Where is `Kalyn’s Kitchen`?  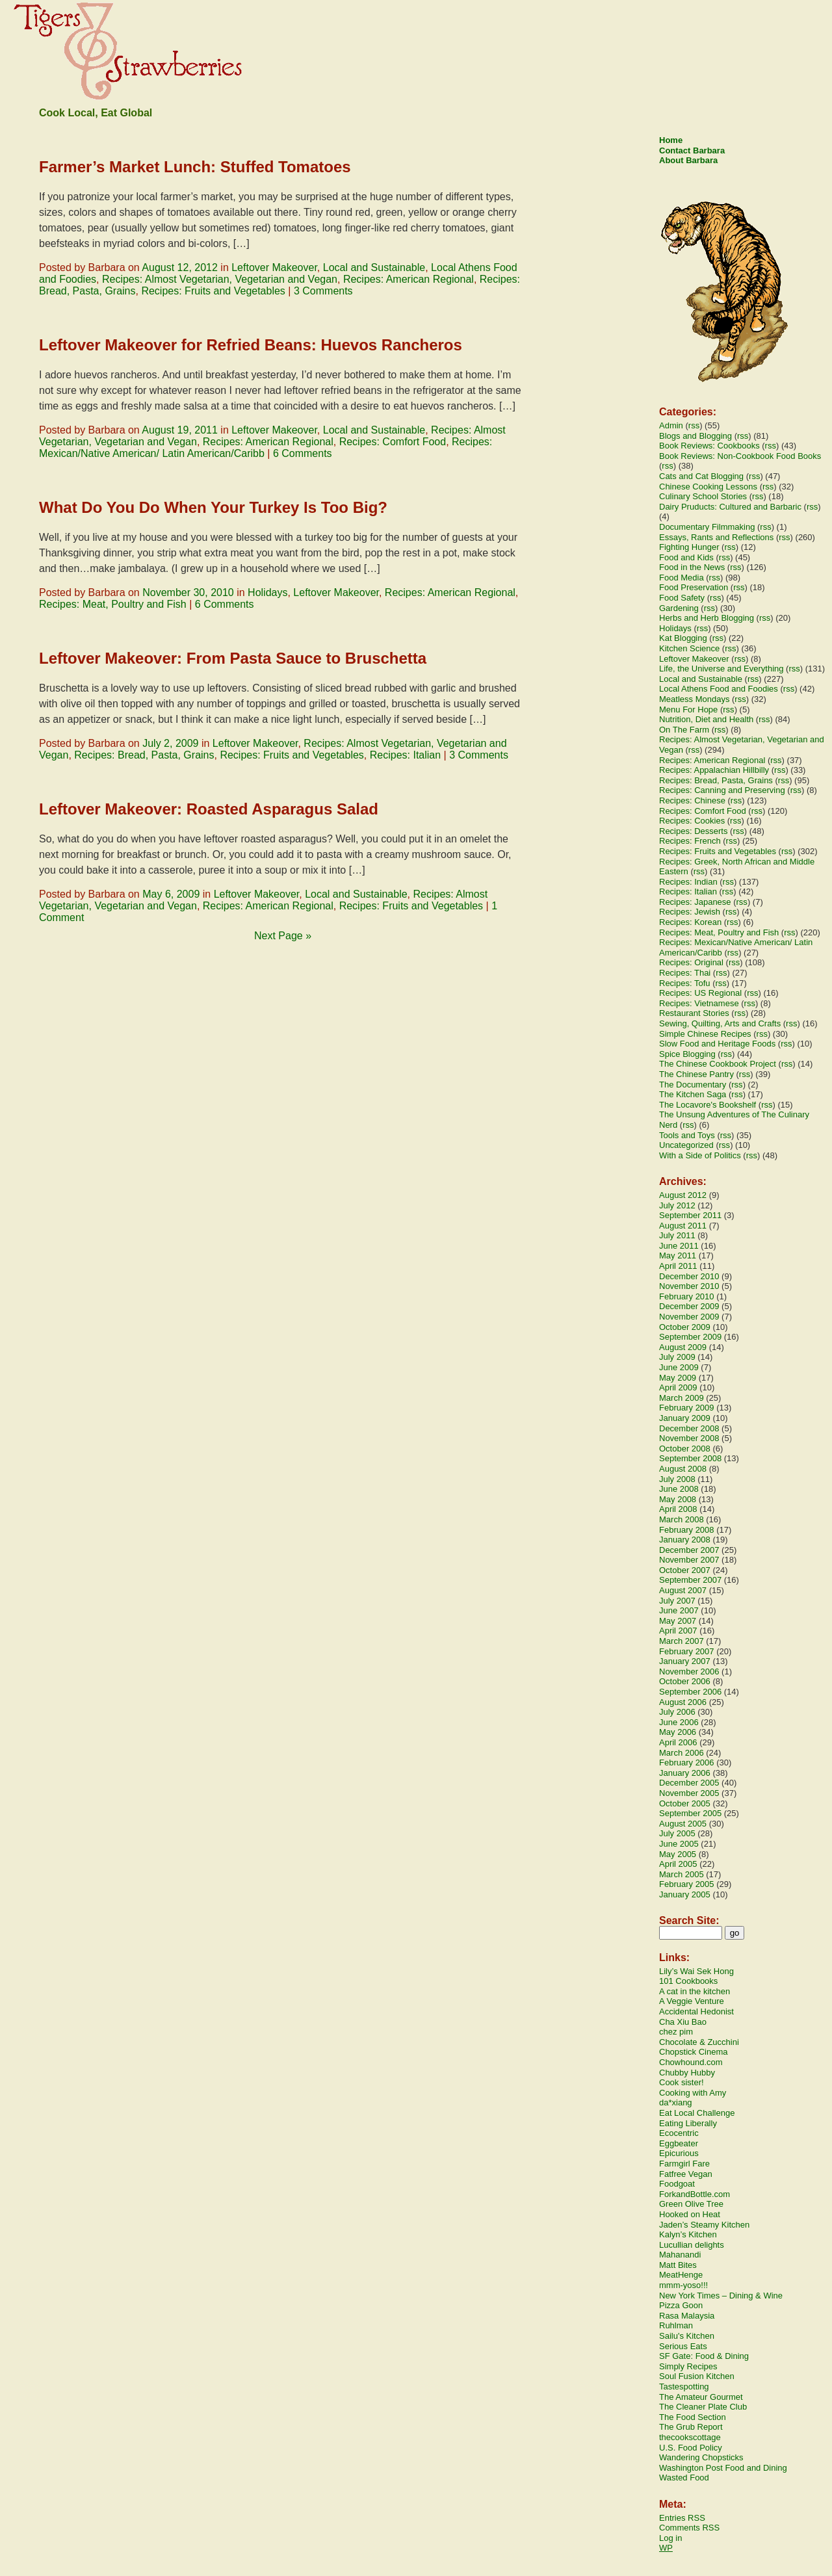 Kalyn’s Kitchen is located at coordinates (688, 2234).